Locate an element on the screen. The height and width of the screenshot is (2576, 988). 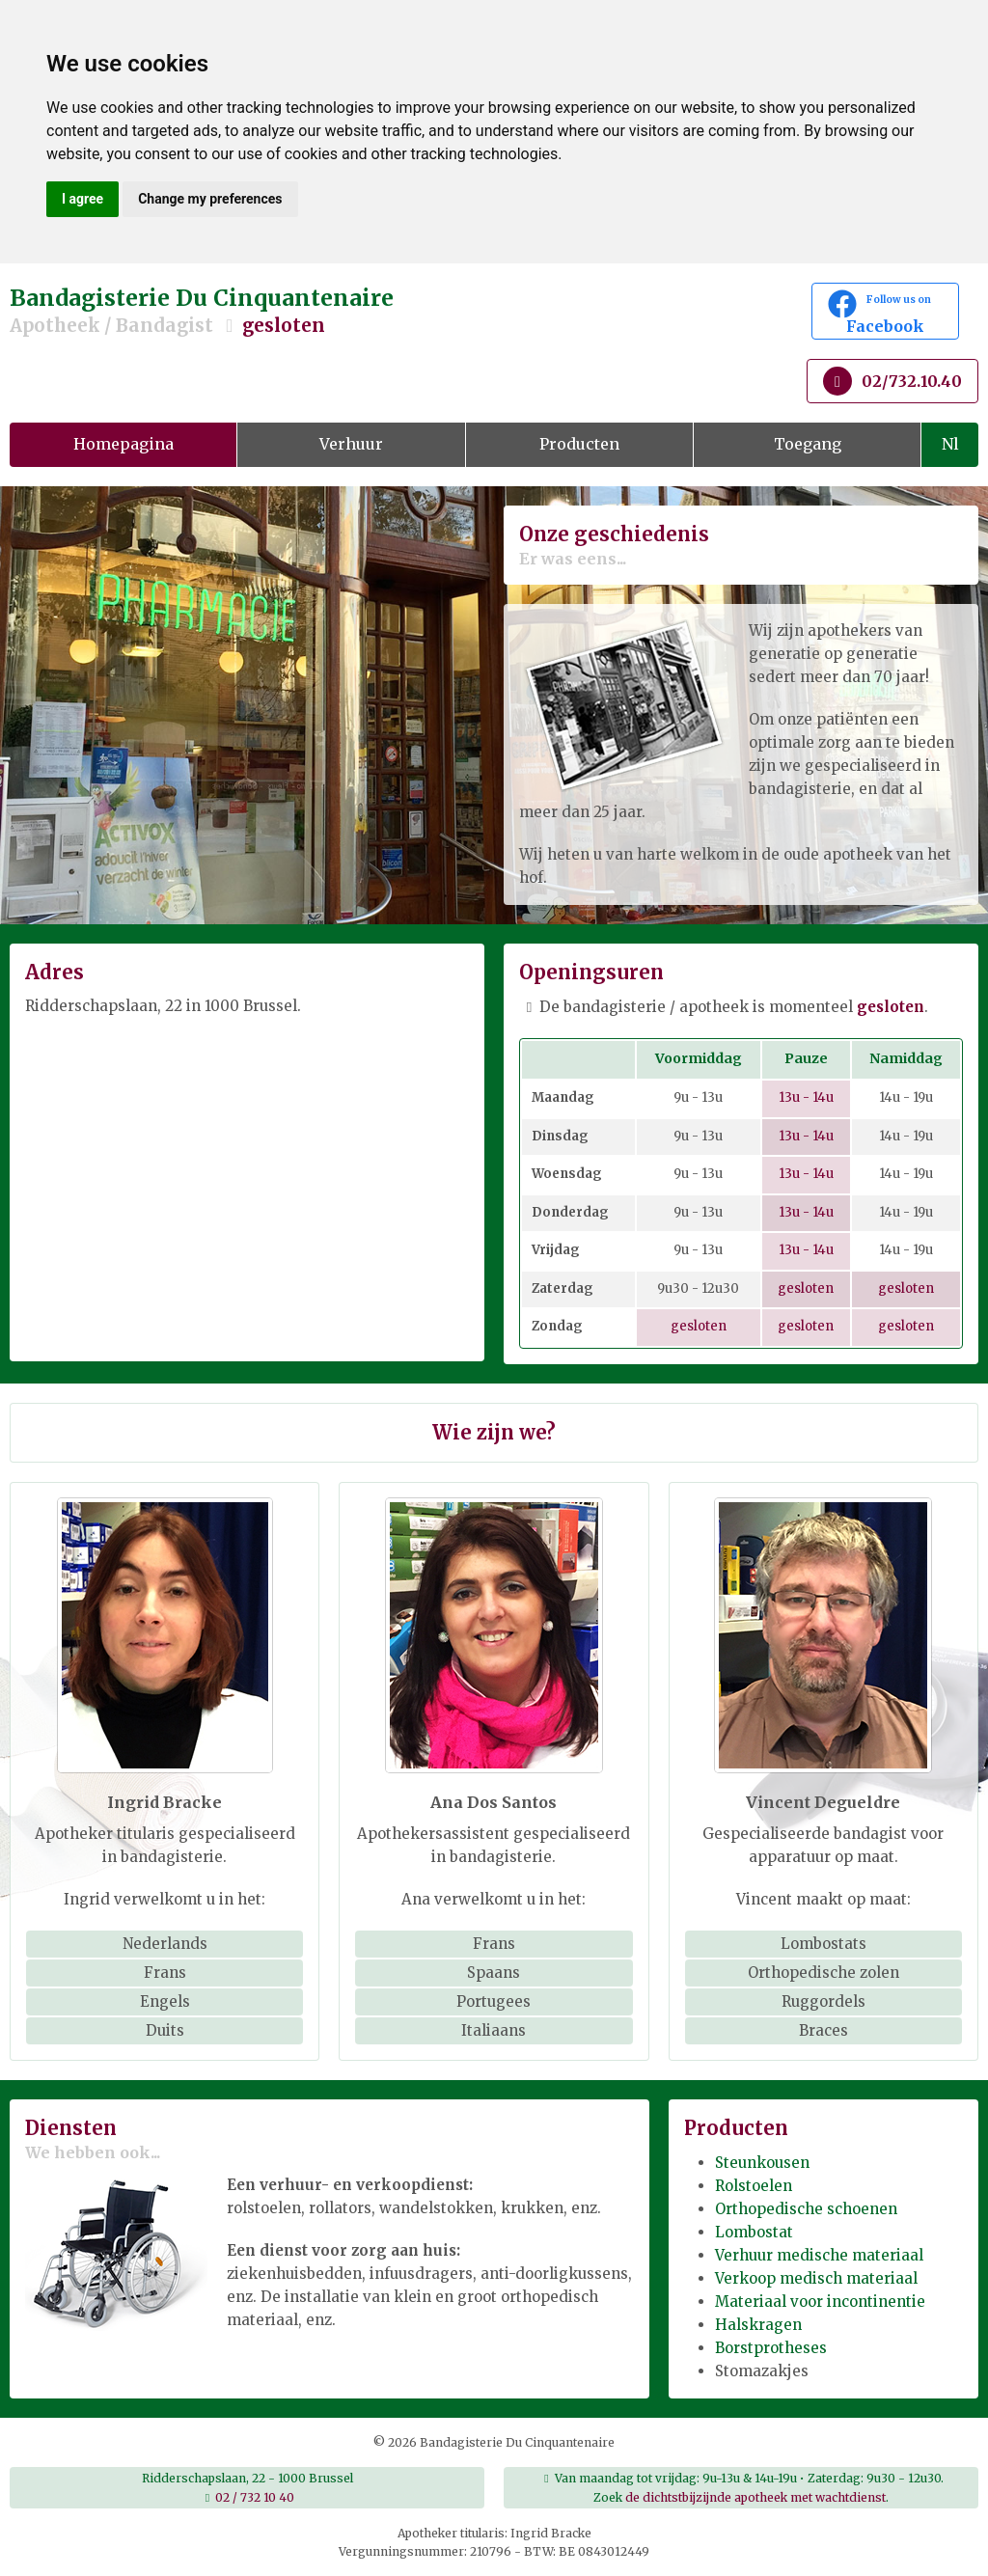
02 / 732 10 40 is located at coordinates (254, 2497).